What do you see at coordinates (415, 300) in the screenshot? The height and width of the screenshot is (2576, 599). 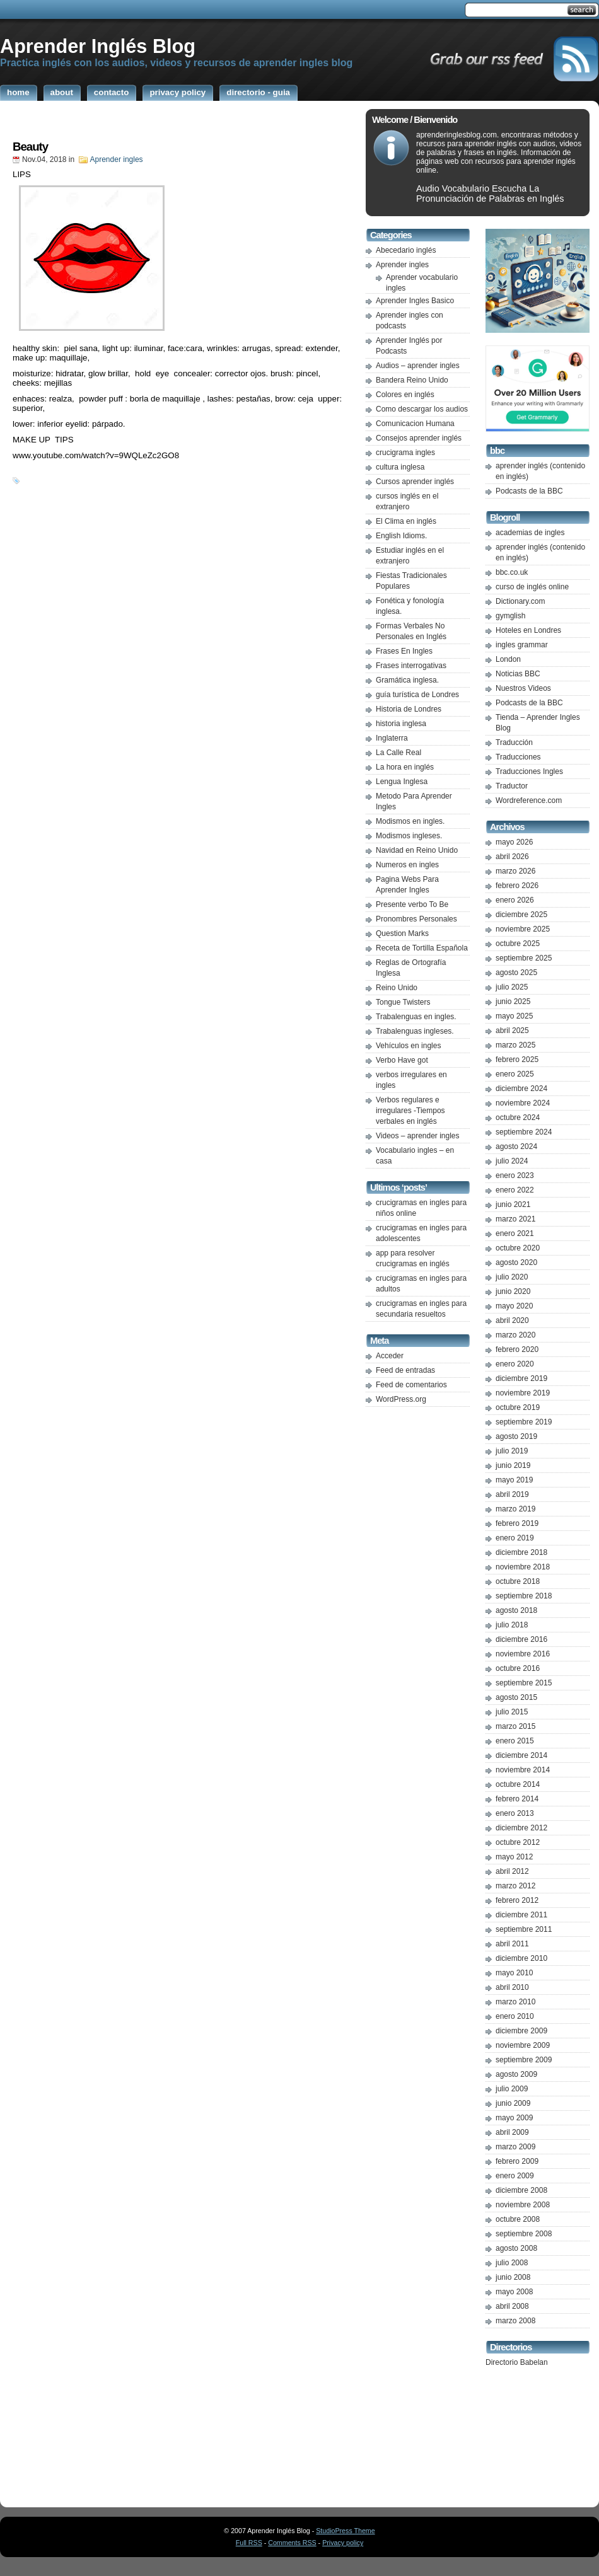 I see `Aprender Ingles Basico` at bounding box center [415, 300].